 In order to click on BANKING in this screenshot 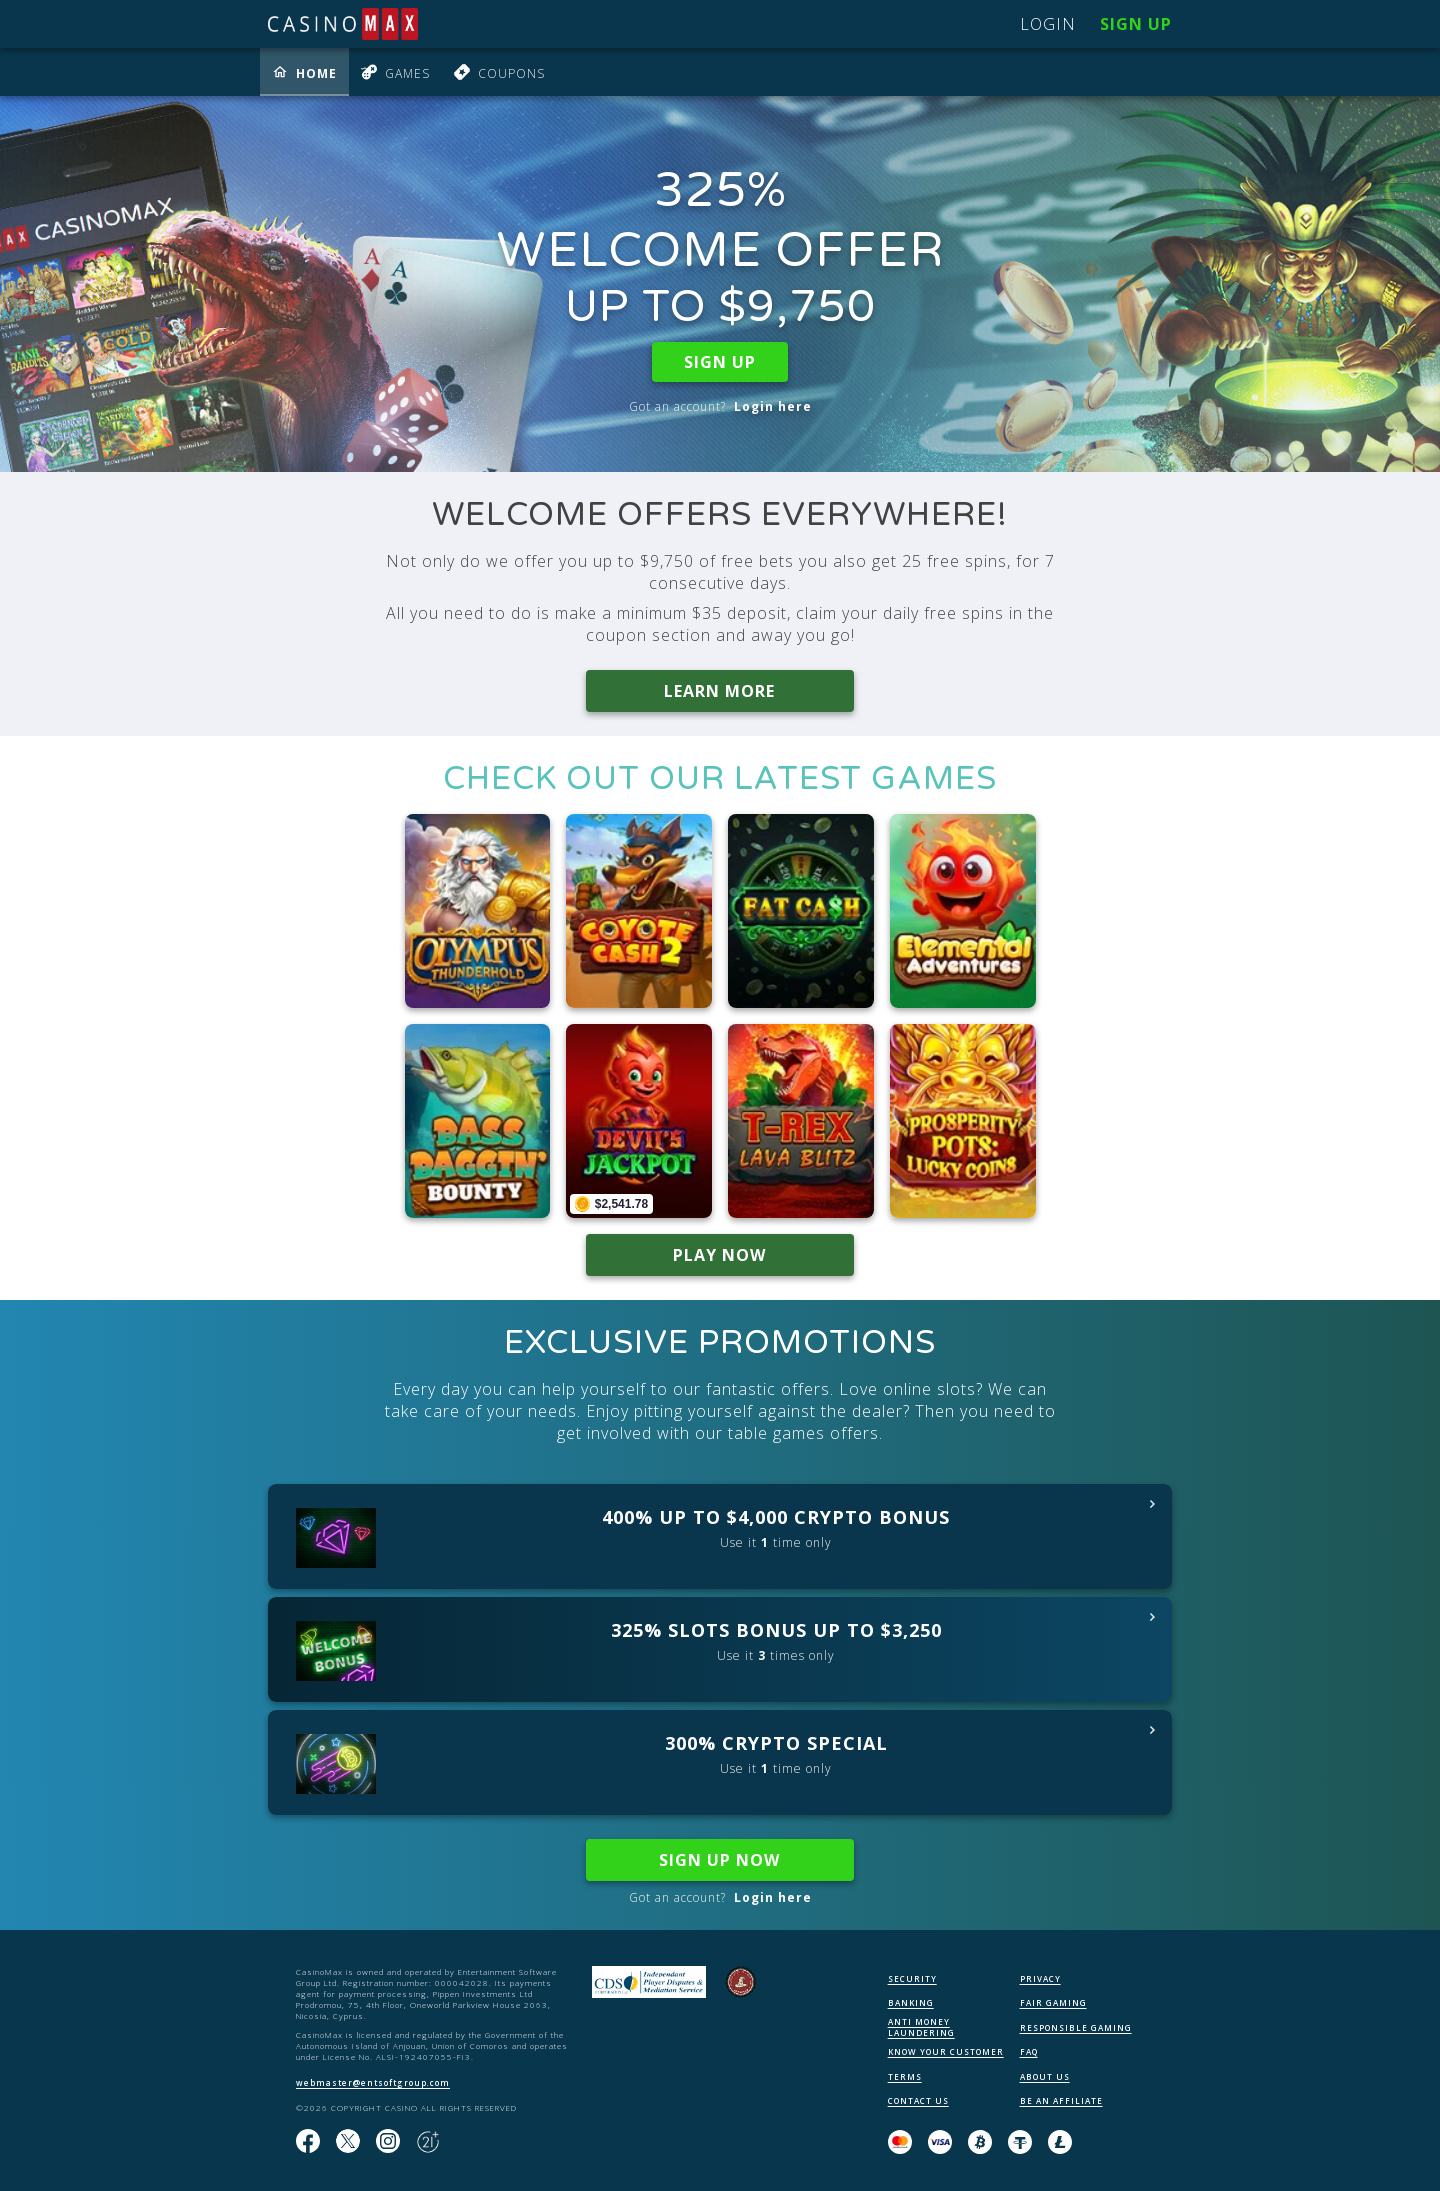, I will do `click(911, 2002)`.